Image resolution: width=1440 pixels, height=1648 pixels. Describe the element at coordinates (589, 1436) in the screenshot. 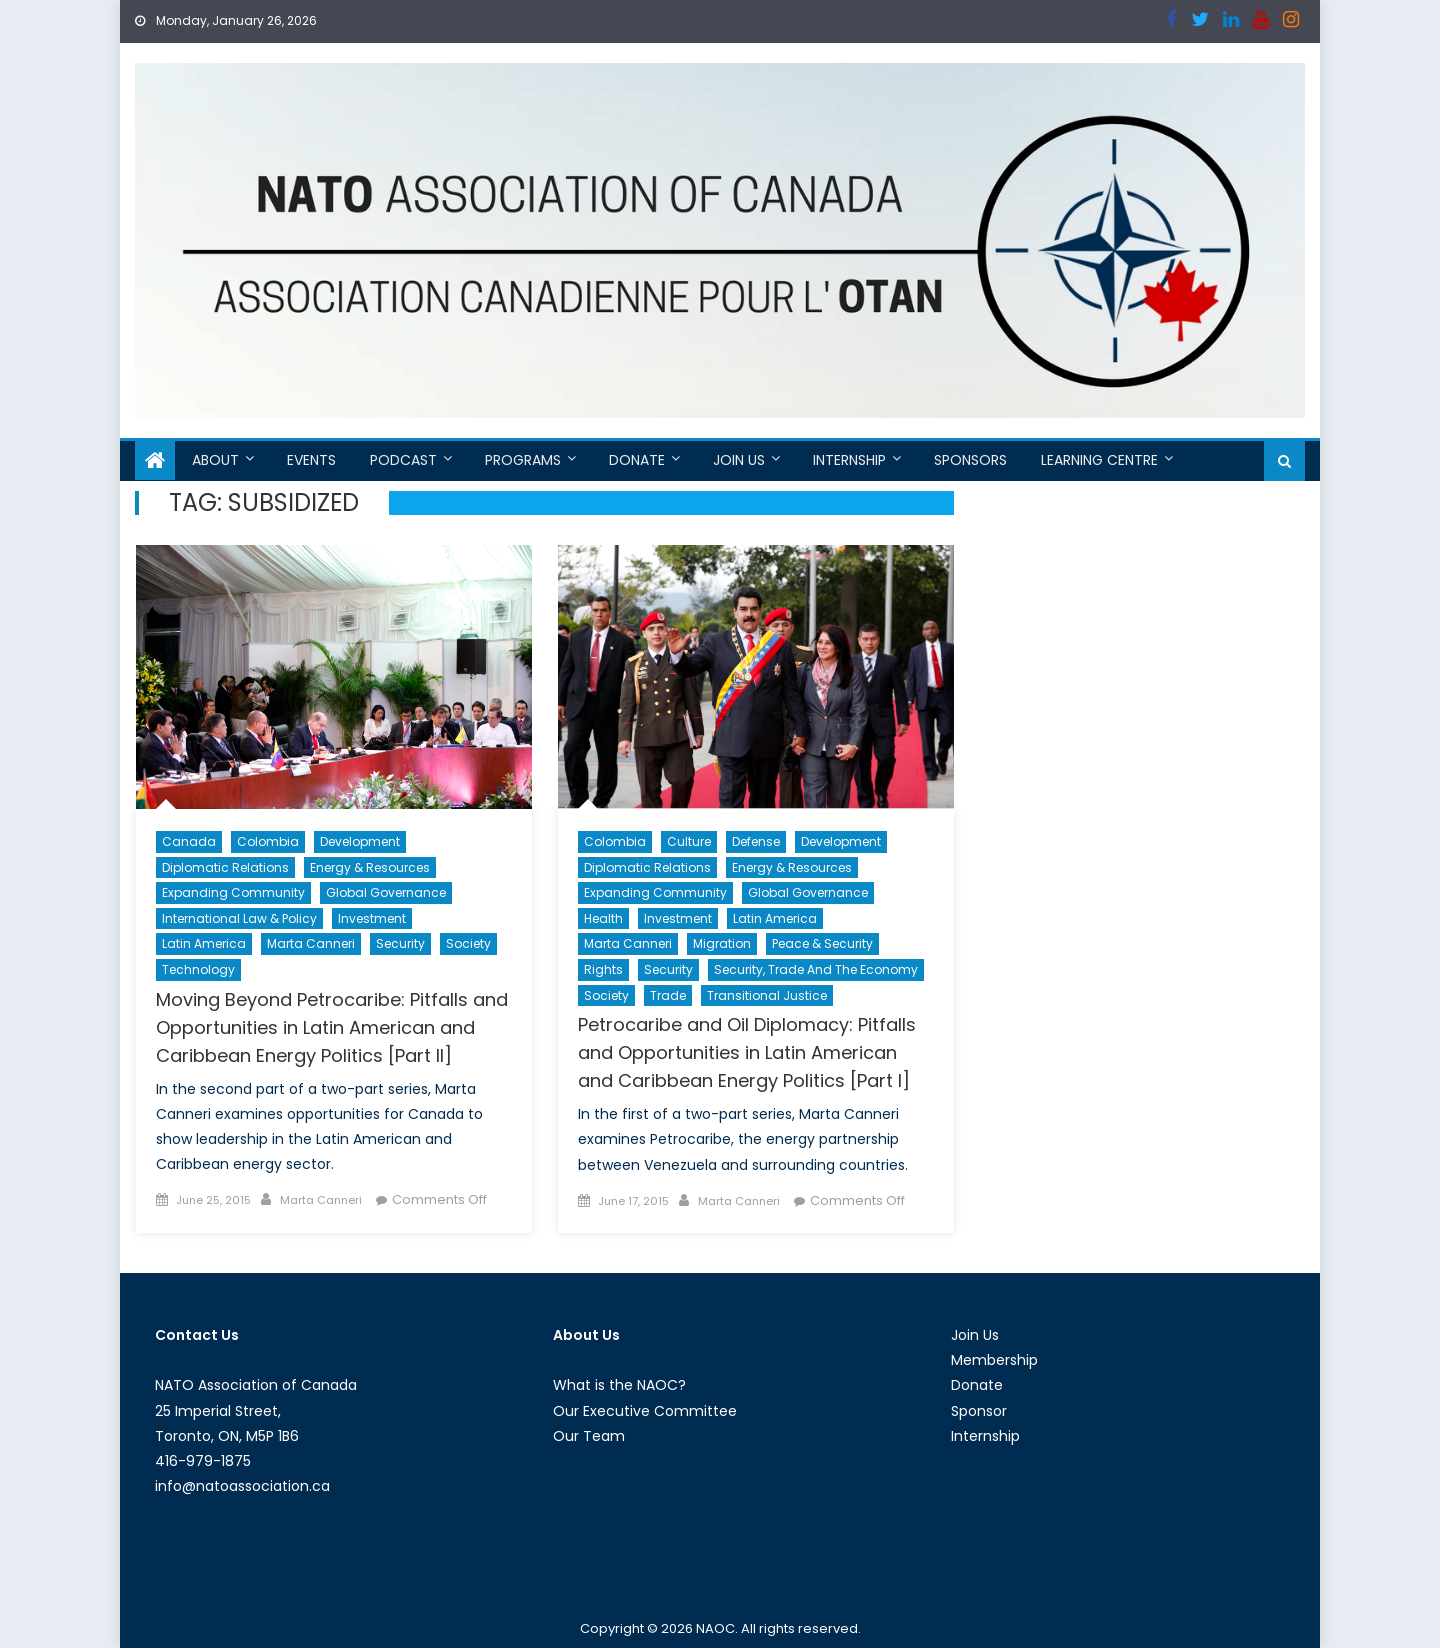

I see `Our Team` at that location.